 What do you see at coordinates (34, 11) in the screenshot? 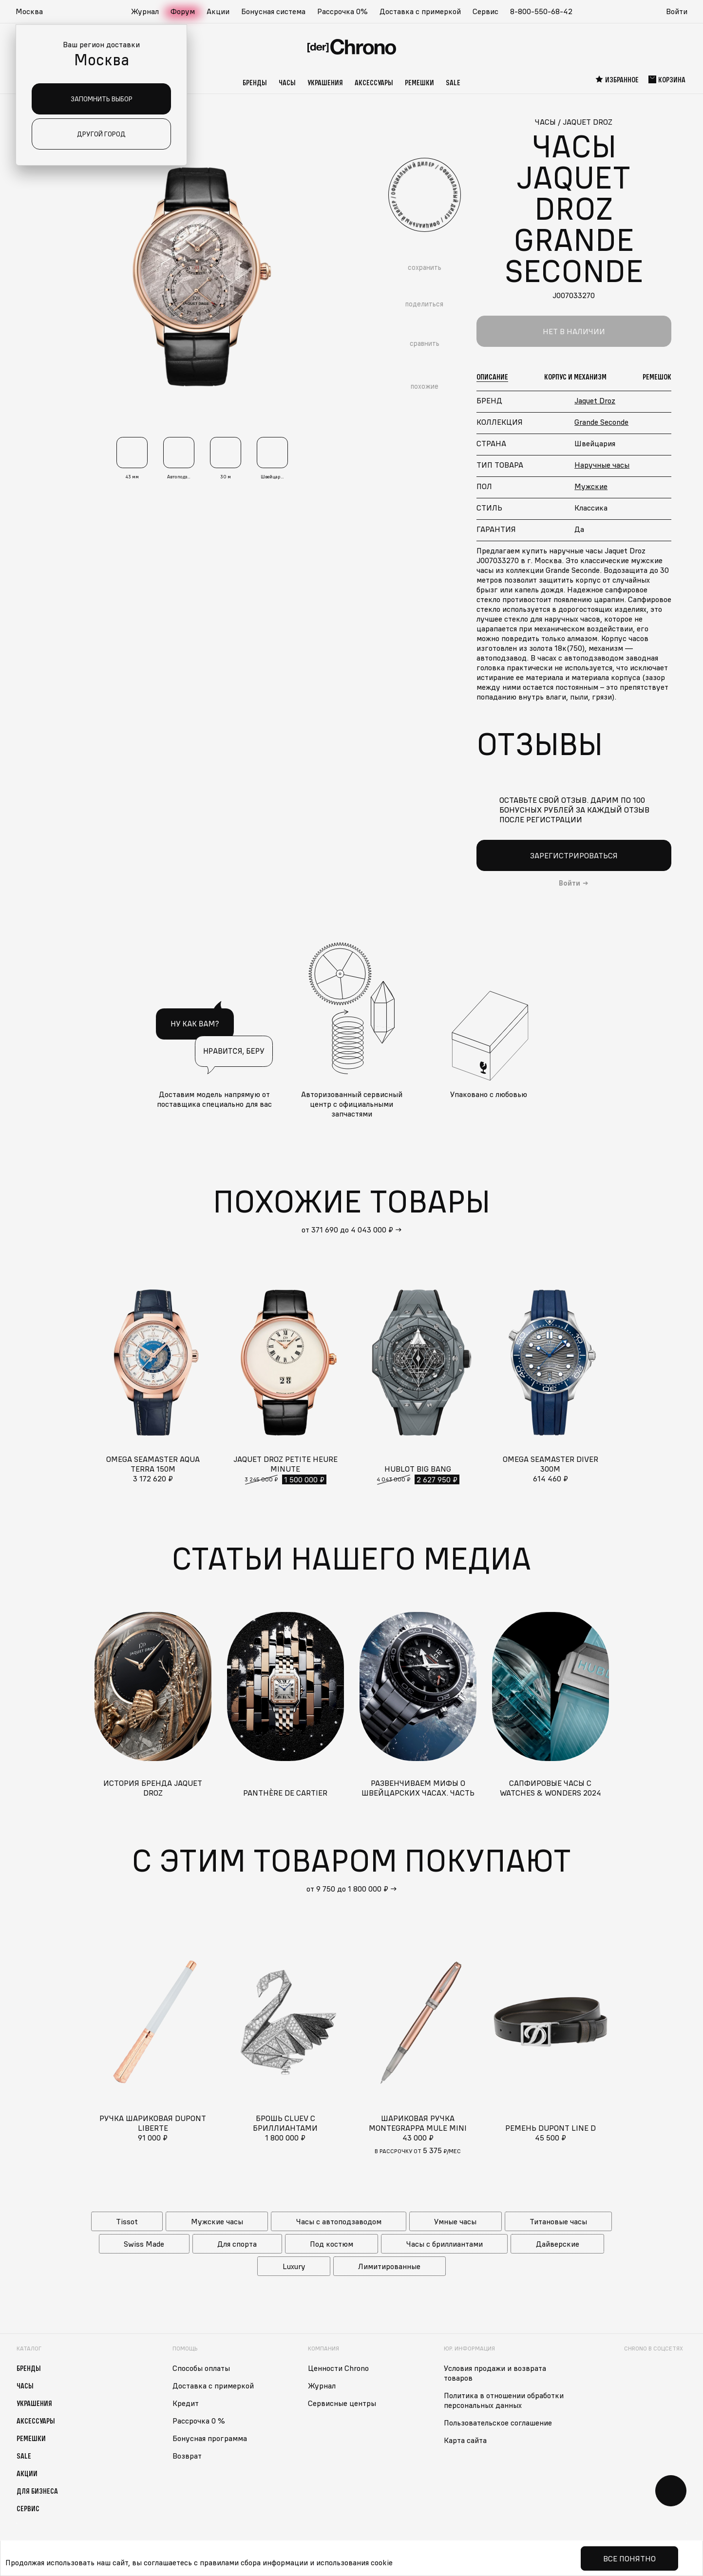
I see `[button]` at bounding box center [34, 11].